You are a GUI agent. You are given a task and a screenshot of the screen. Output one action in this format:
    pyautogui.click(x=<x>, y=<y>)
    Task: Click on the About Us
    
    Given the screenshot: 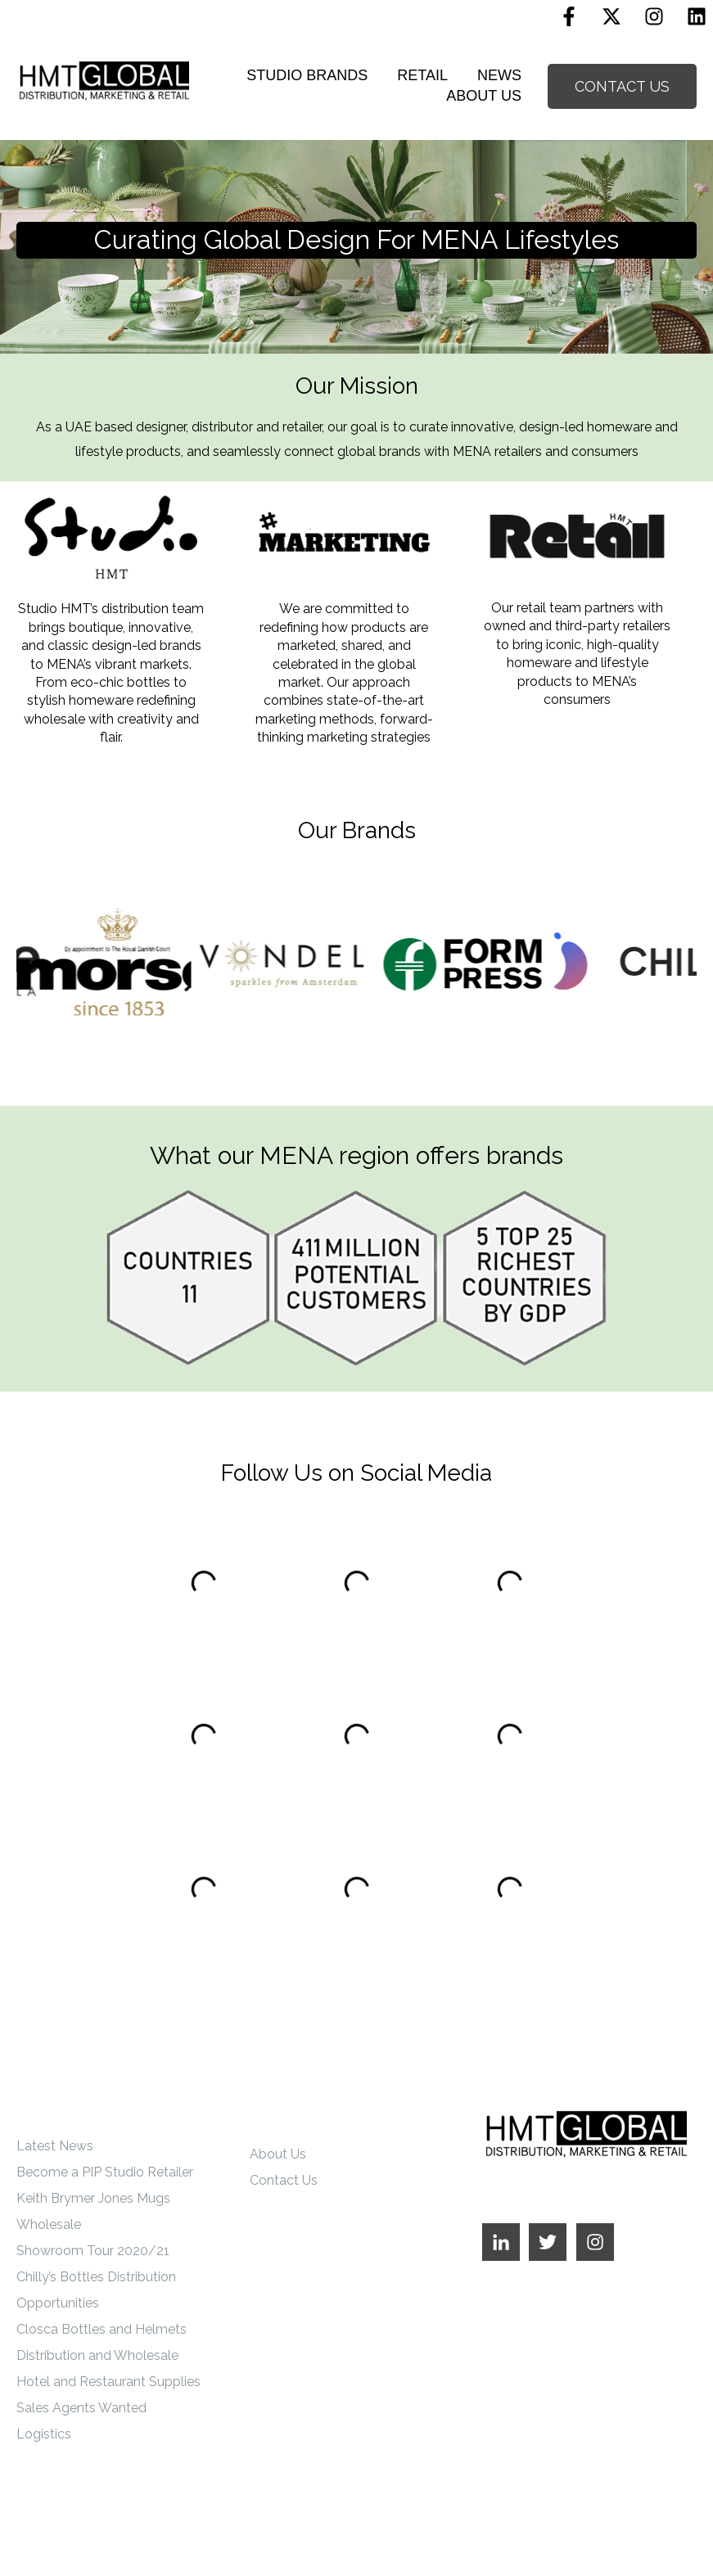 What is the action you would take?
    pyautogui.click(x=278, y=2154)
    